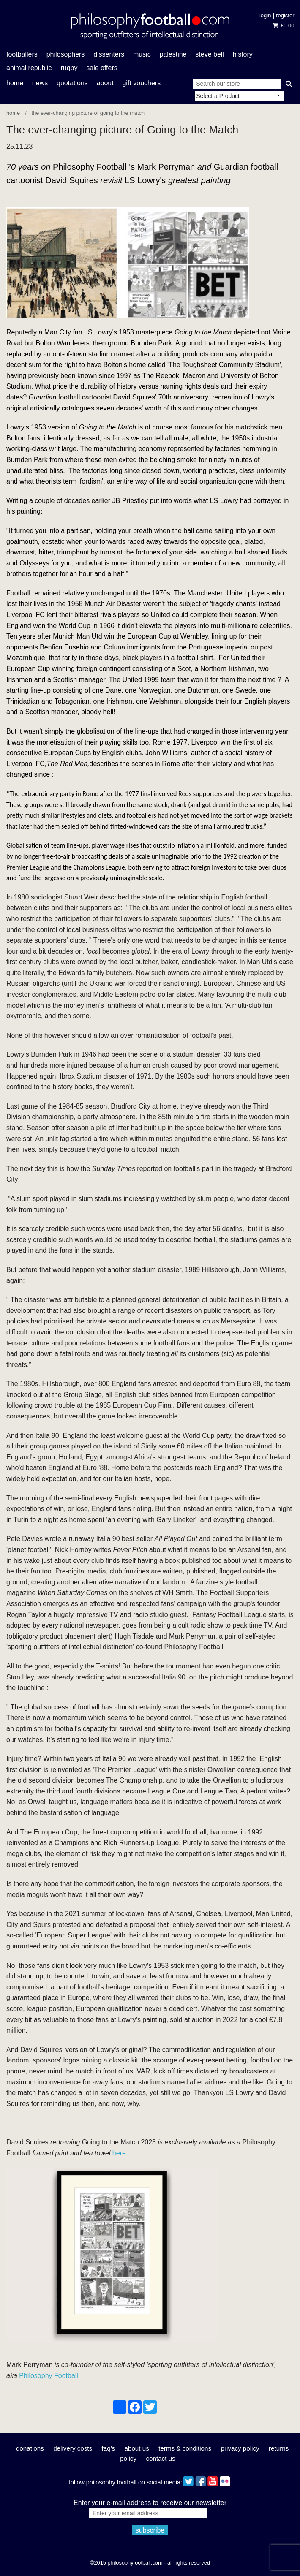 Image resolution: width=300 pixels, height=2576 pixels. Describe the element at coordinates (65, 54) in the screenshot. I see `philosophers` at that location.